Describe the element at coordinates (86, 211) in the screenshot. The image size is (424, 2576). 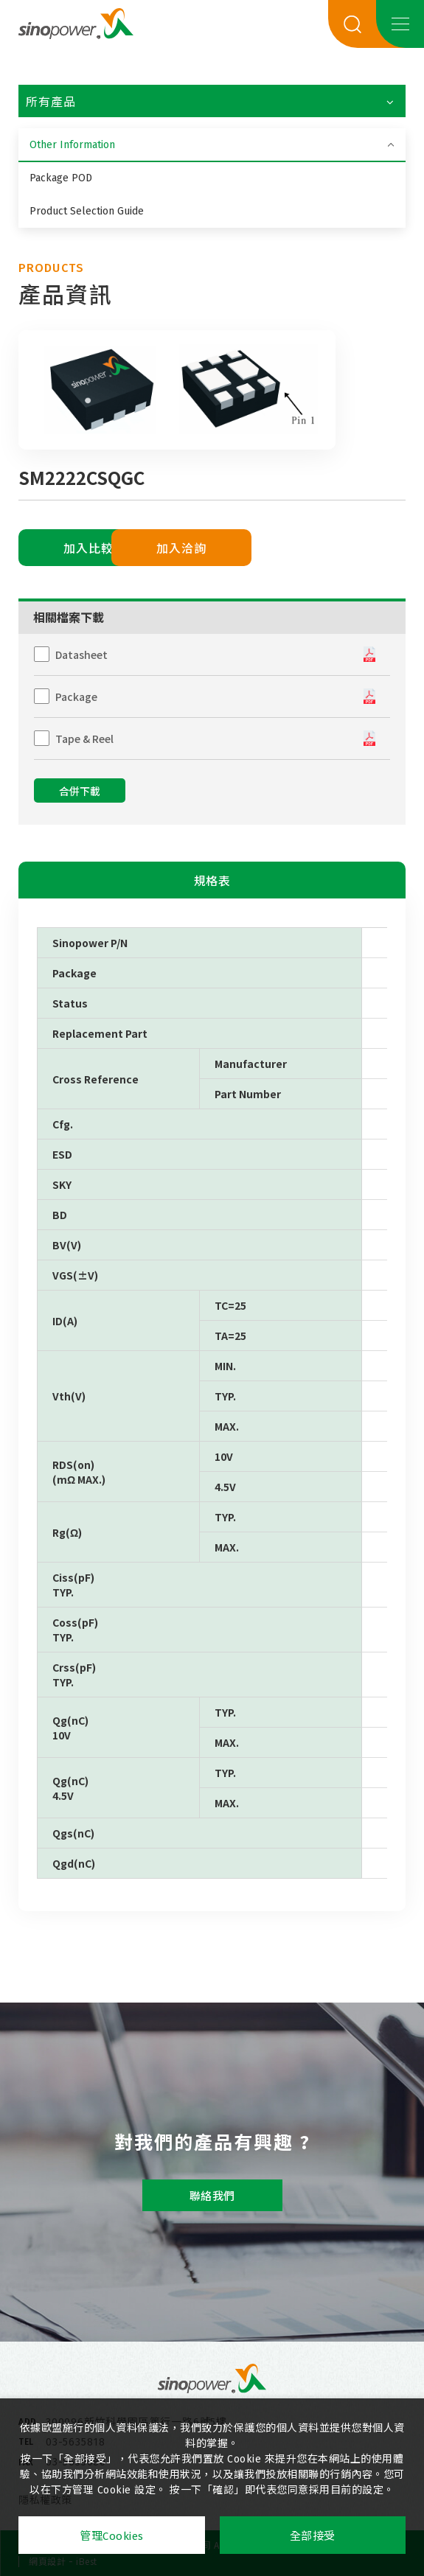
I see `Product Selection Guide` at that location.